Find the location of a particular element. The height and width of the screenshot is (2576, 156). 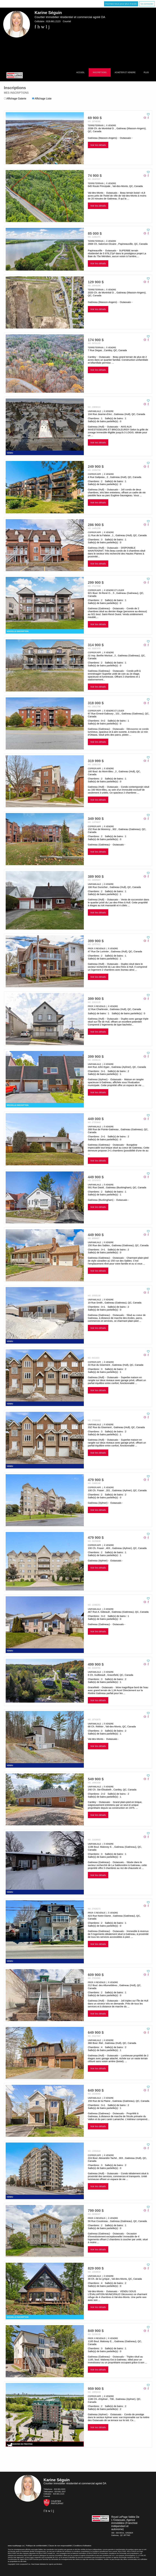

www.royallepage.ca is located at coordinates (16, 2546).